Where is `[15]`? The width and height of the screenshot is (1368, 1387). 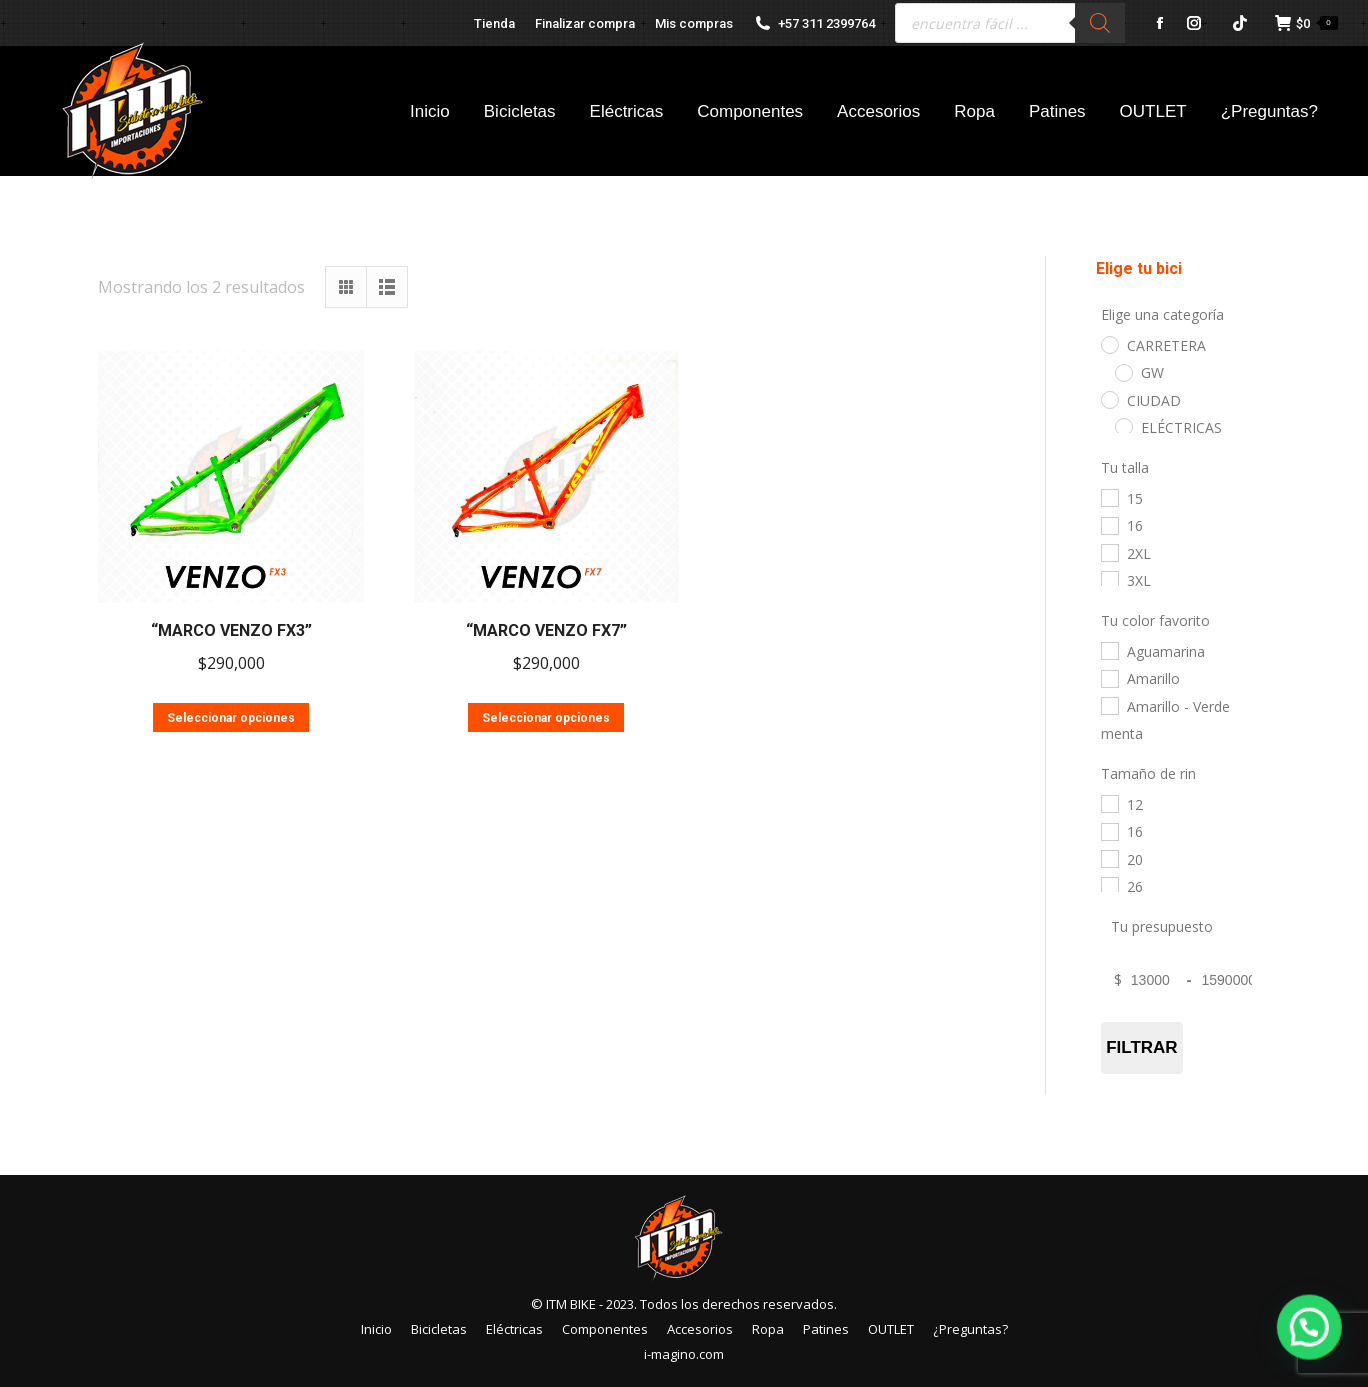 [15] is located at coordinates (1109, 497).